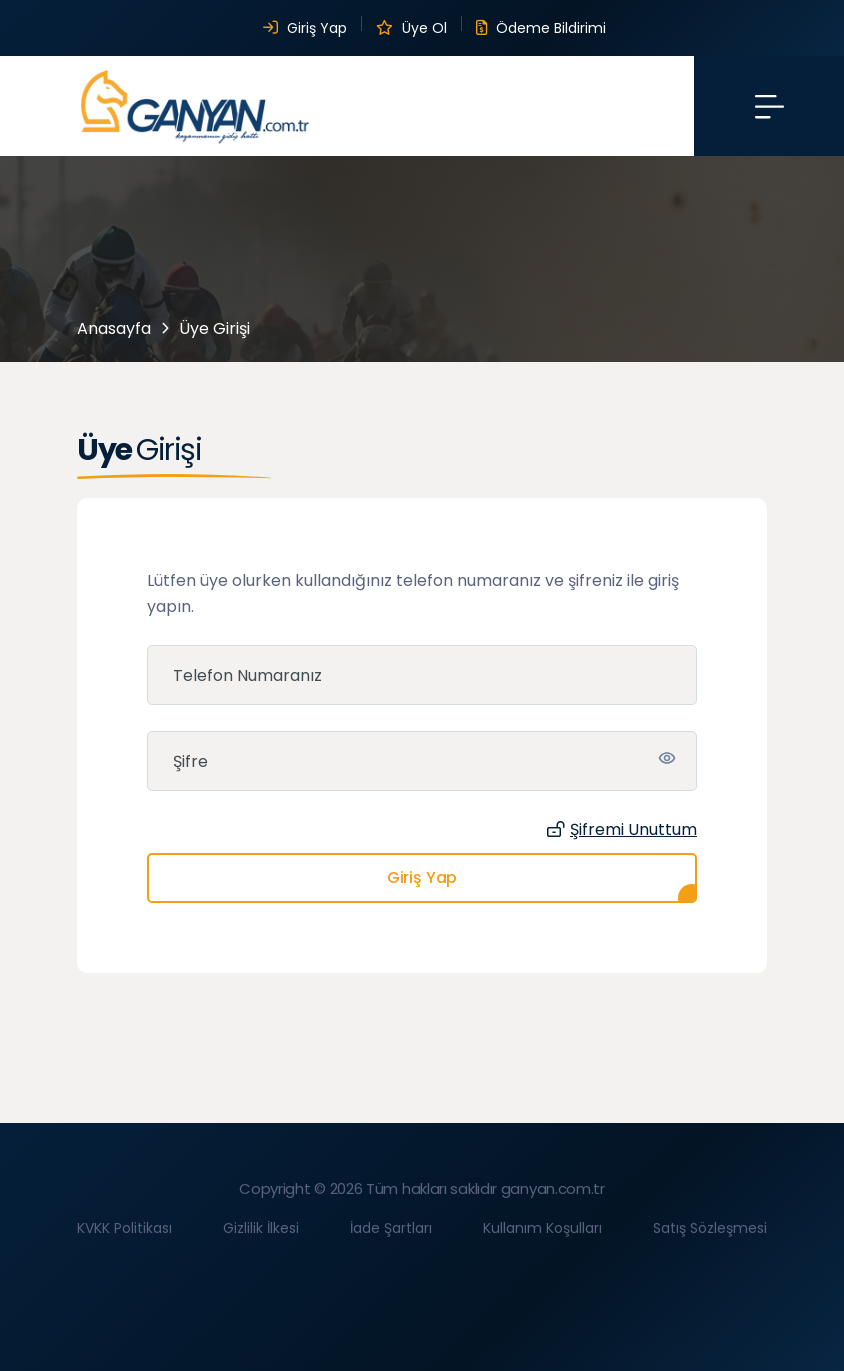  What do you see at coordinates (124, 1228) in the screenshot?
I see `KVKK Politikası` at bounding box center [124, 1228].